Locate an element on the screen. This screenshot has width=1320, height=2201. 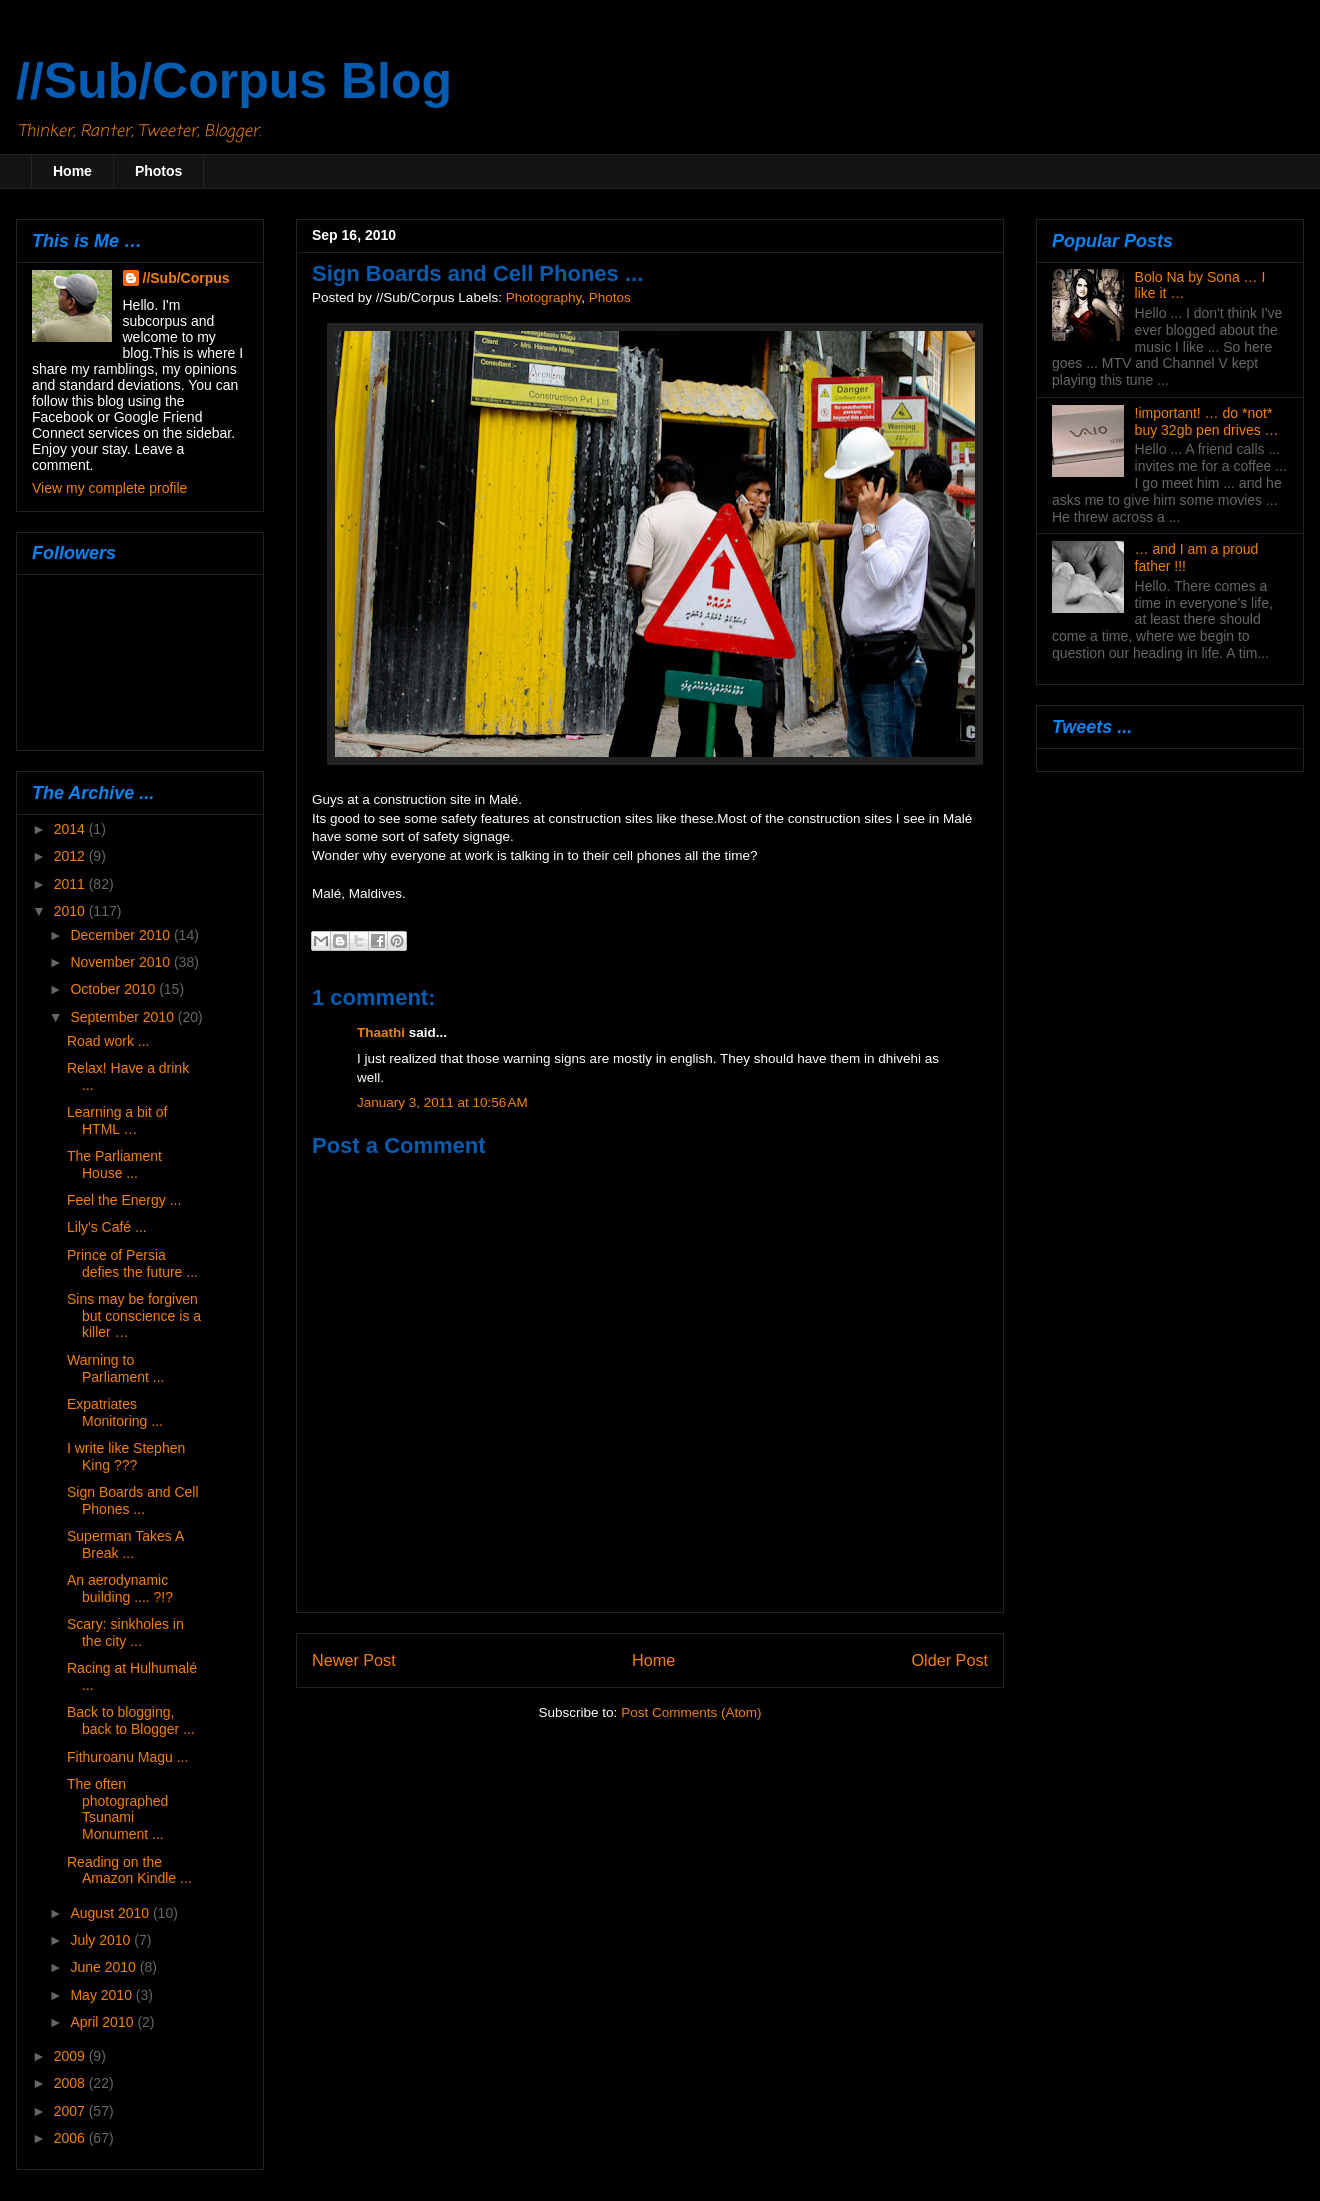
Home is located at coordinates (72, 171).